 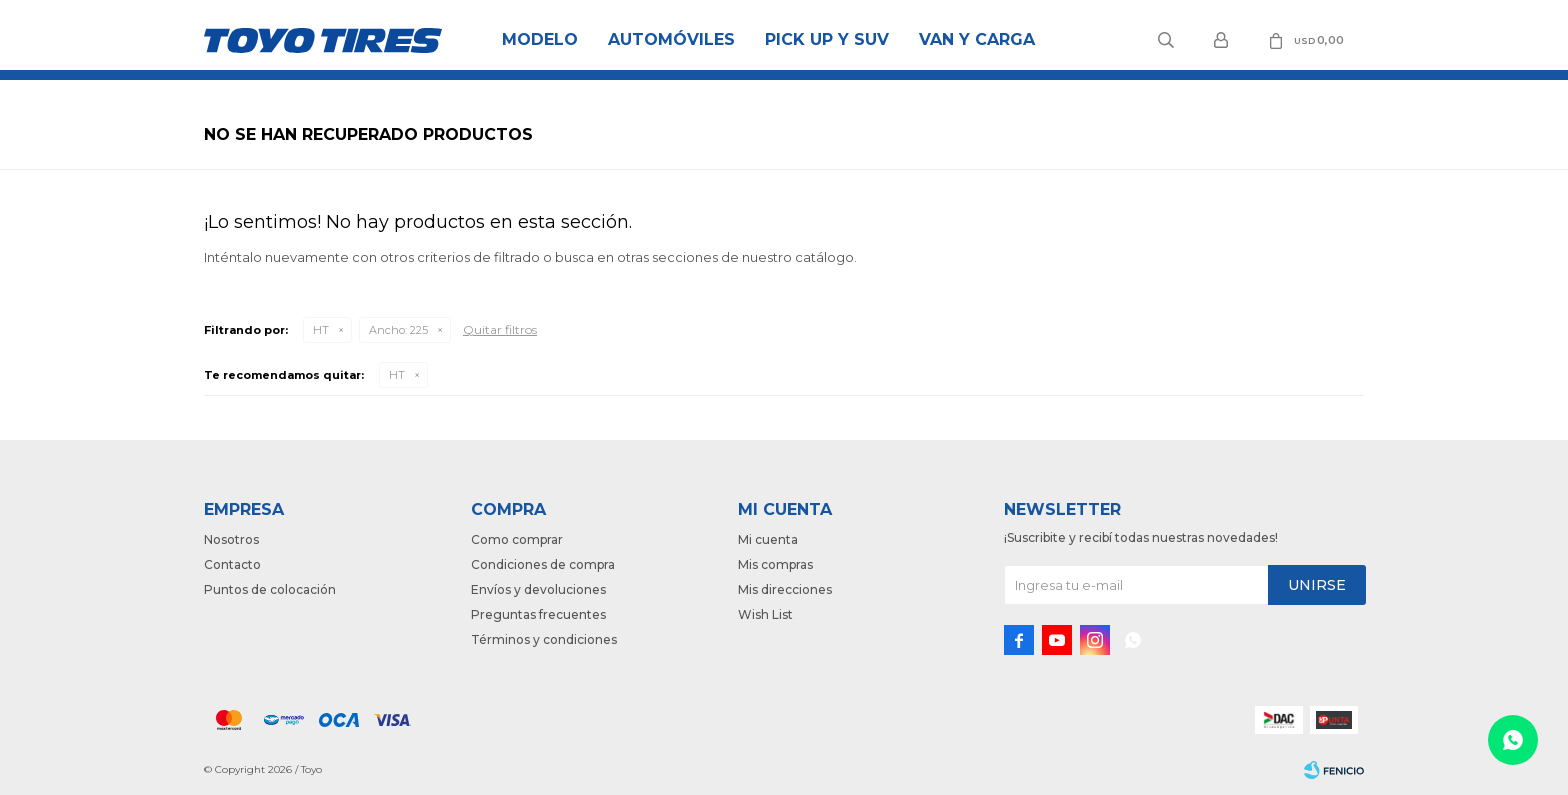 What do you see at coordinates (517, 539) in the screenshot?
I see `Como comprar` at bounding box center [517, 539].